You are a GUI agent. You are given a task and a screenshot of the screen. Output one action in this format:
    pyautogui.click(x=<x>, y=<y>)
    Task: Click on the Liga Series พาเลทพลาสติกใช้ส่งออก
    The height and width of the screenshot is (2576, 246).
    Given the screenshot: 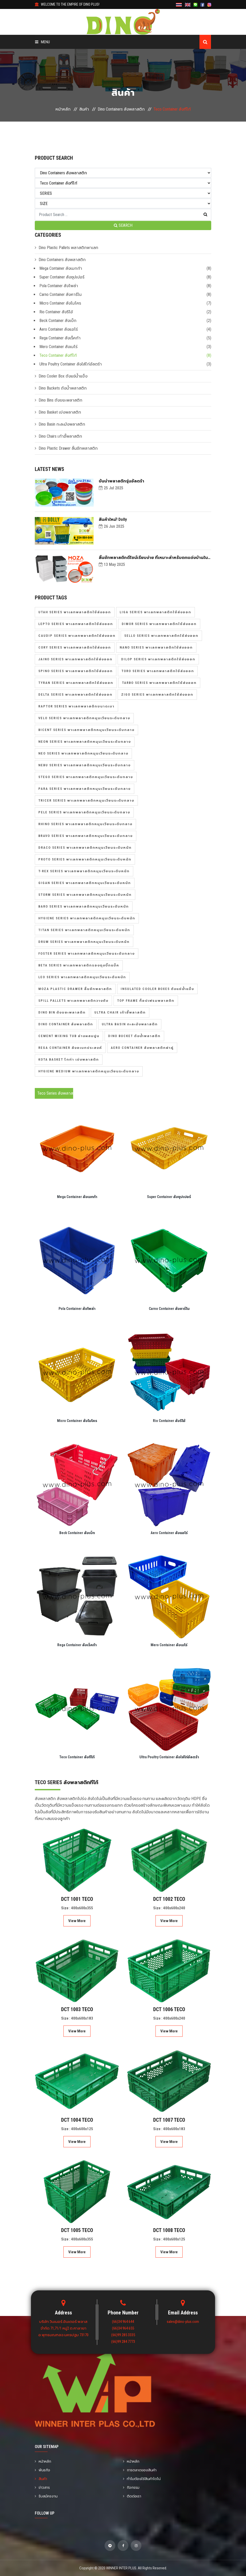 What is the action you would take?
    pyautogui.click(x=155, y=612)
    